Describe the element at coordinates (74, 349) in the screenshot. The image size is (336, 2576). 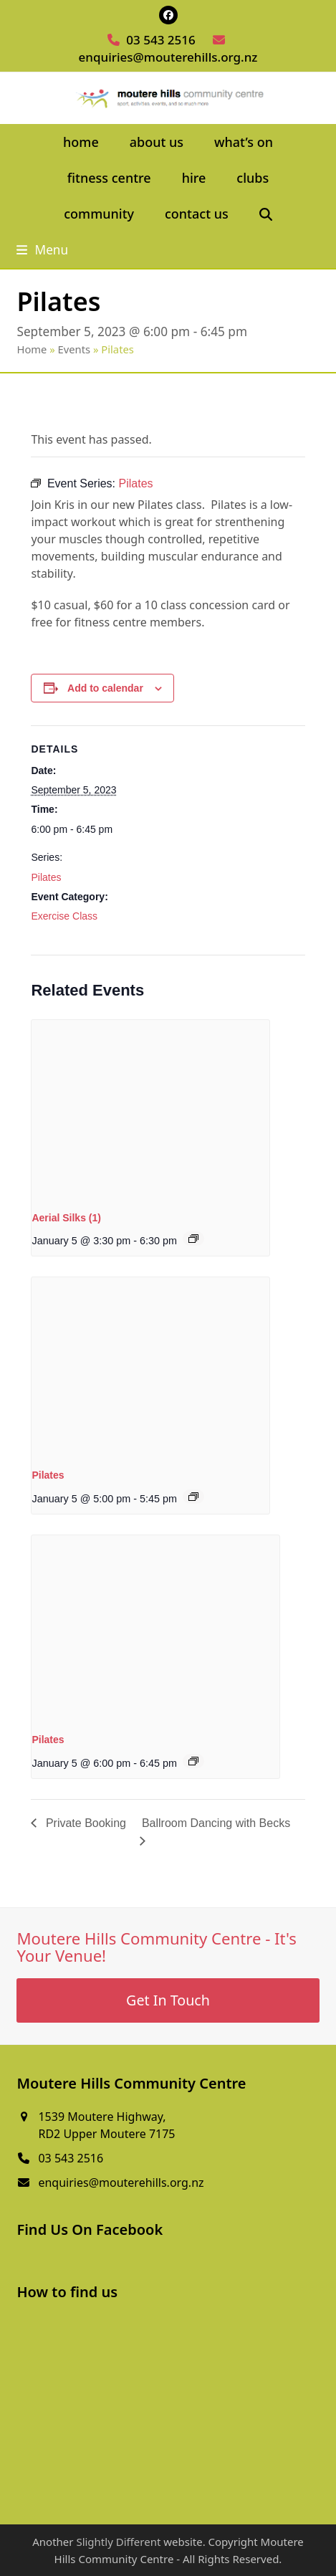
I see `Events` at that location.